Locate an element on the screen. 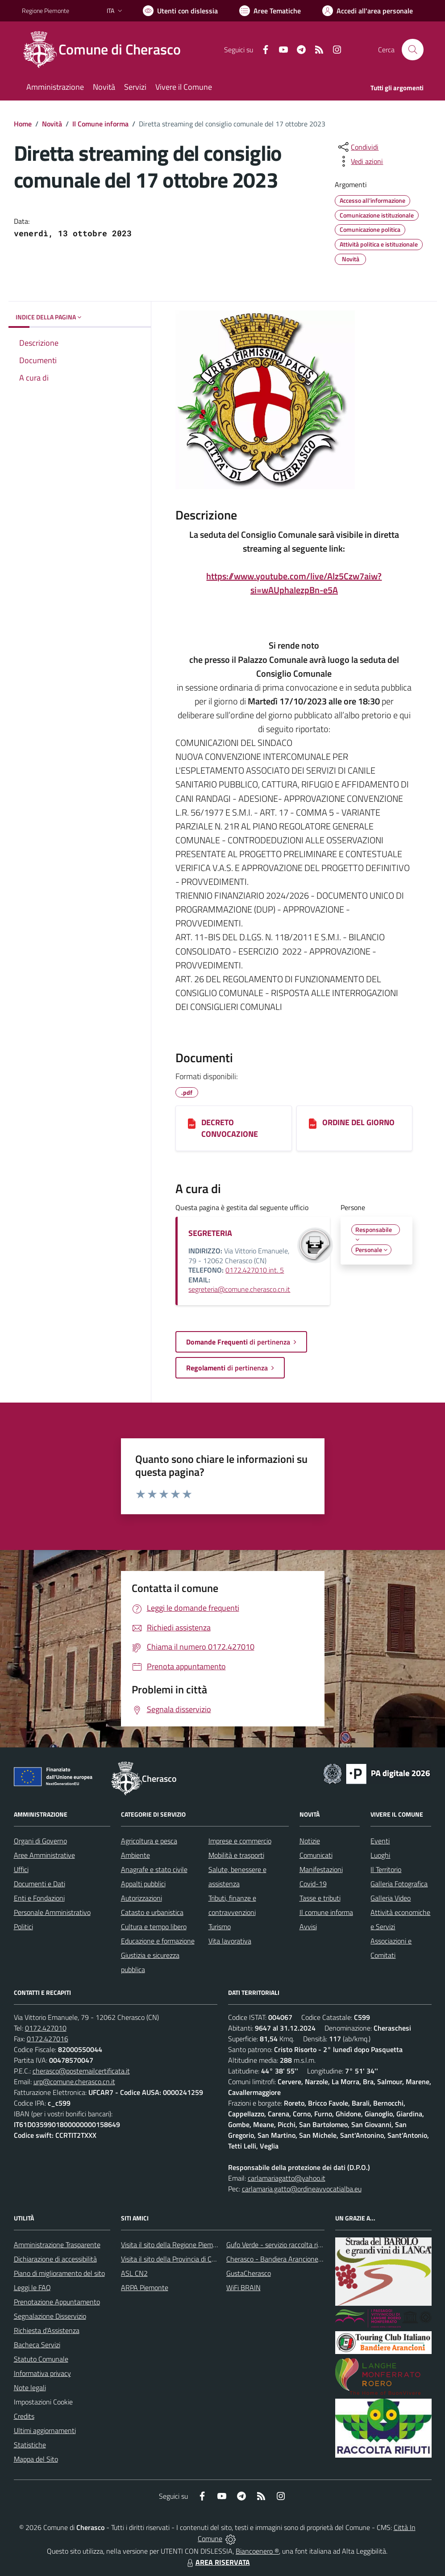  Comunicati is located at coordinates (316, 1855).